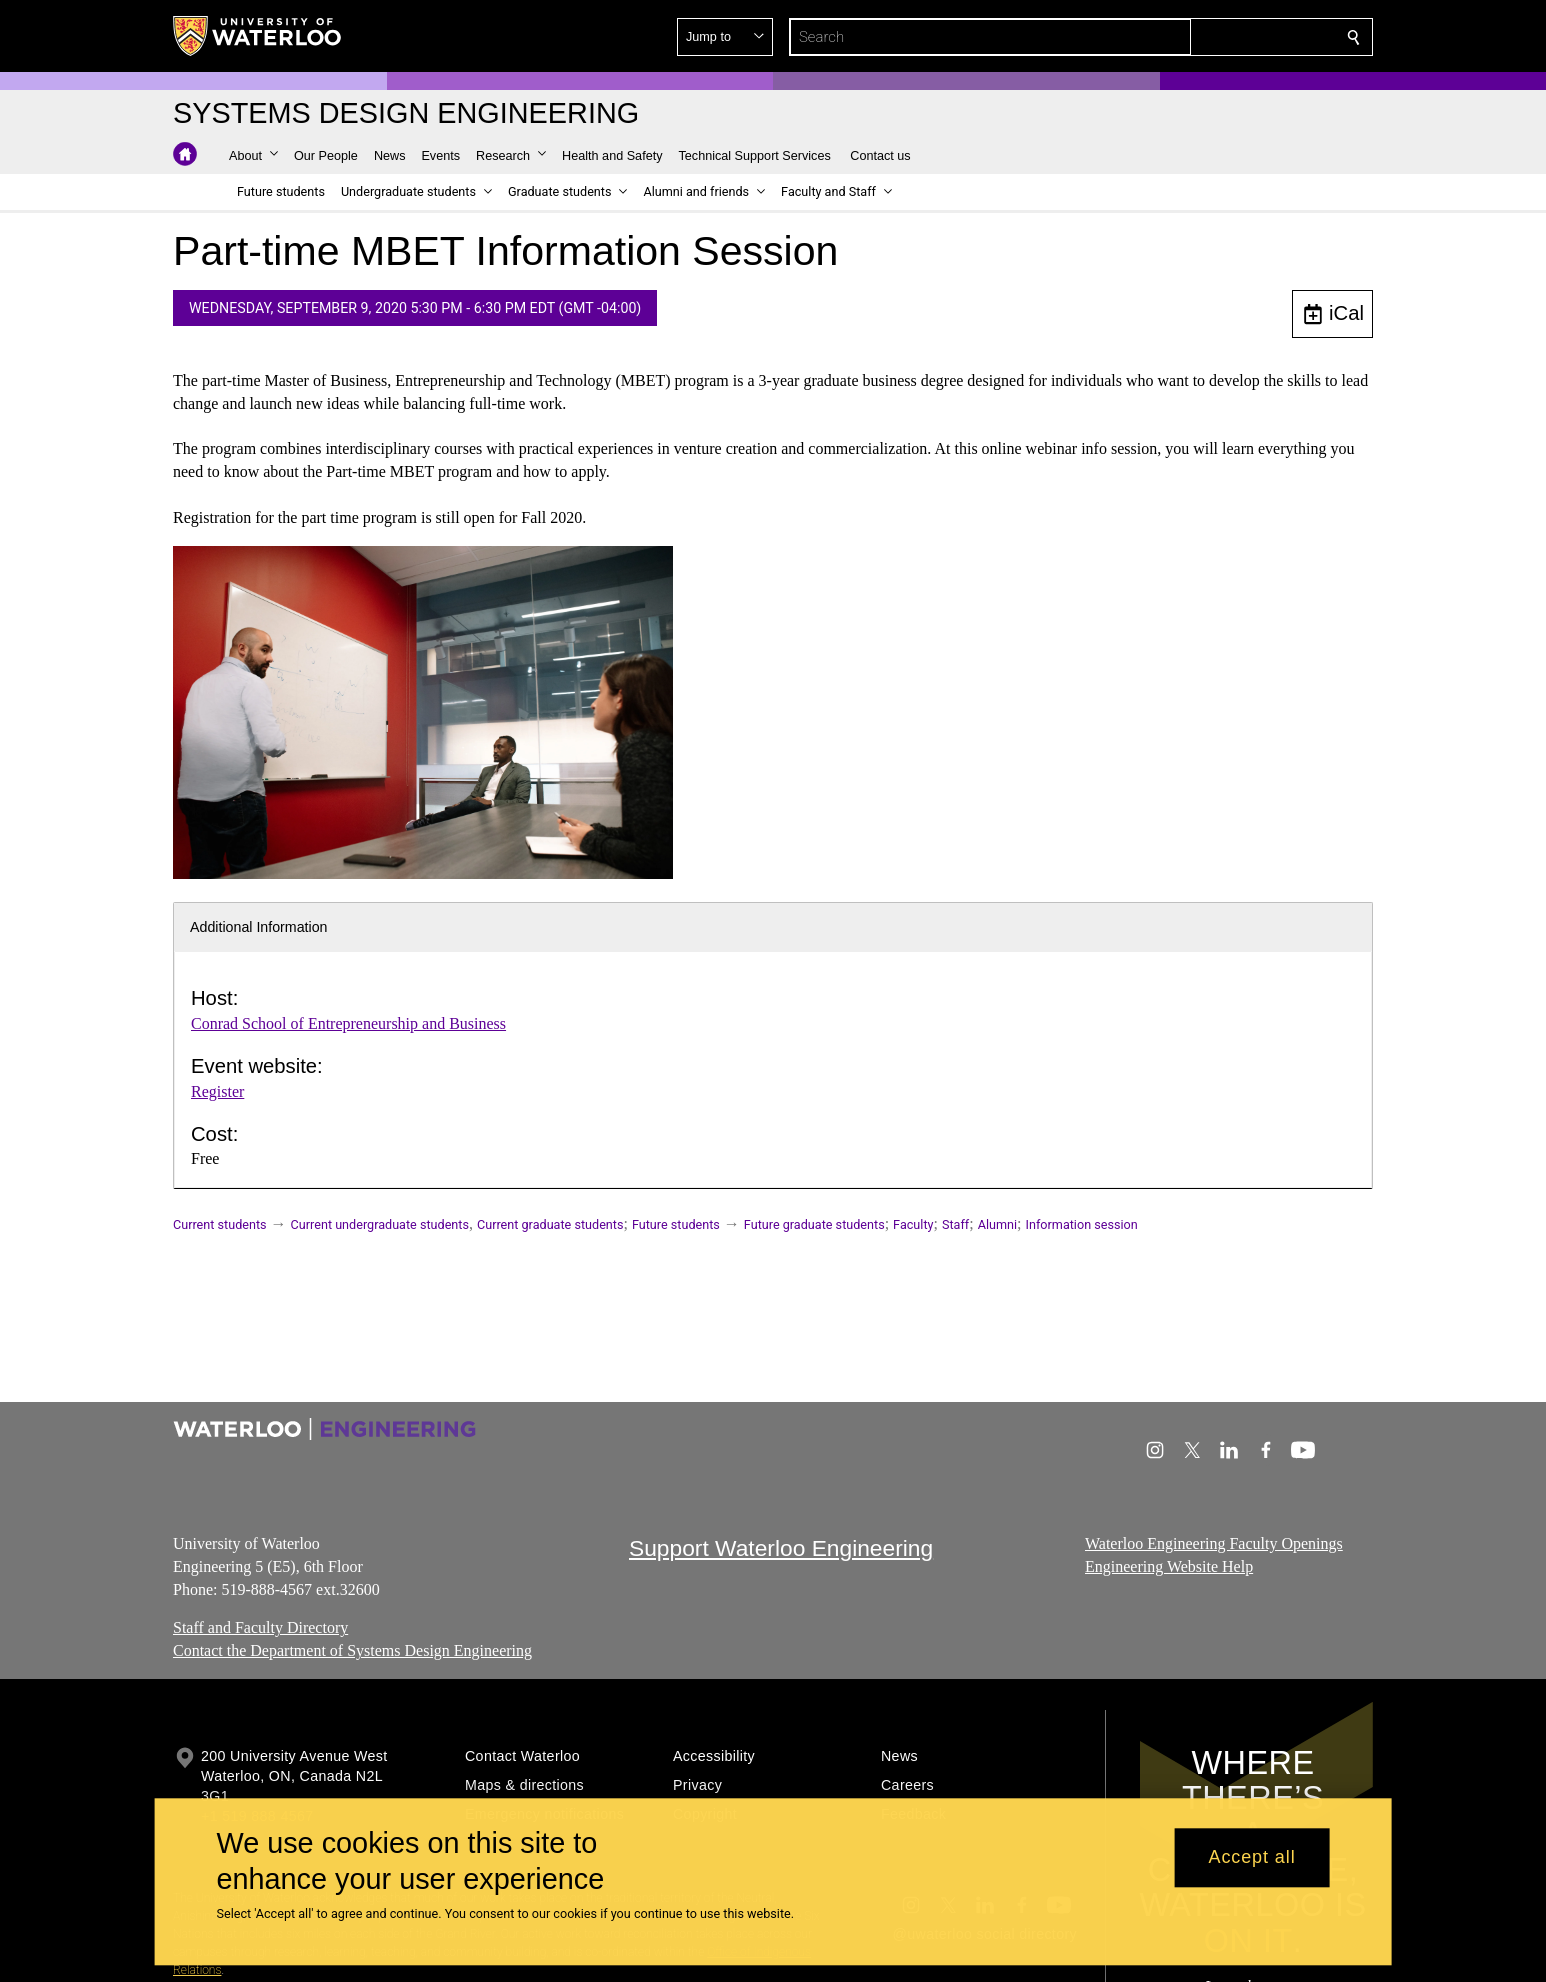 The height and width of the screenshot is (1982, 1546). What do you see at coordinates (259, 927) in the screenshot?
I see `Additional Information` at bounding box center [259, 927].